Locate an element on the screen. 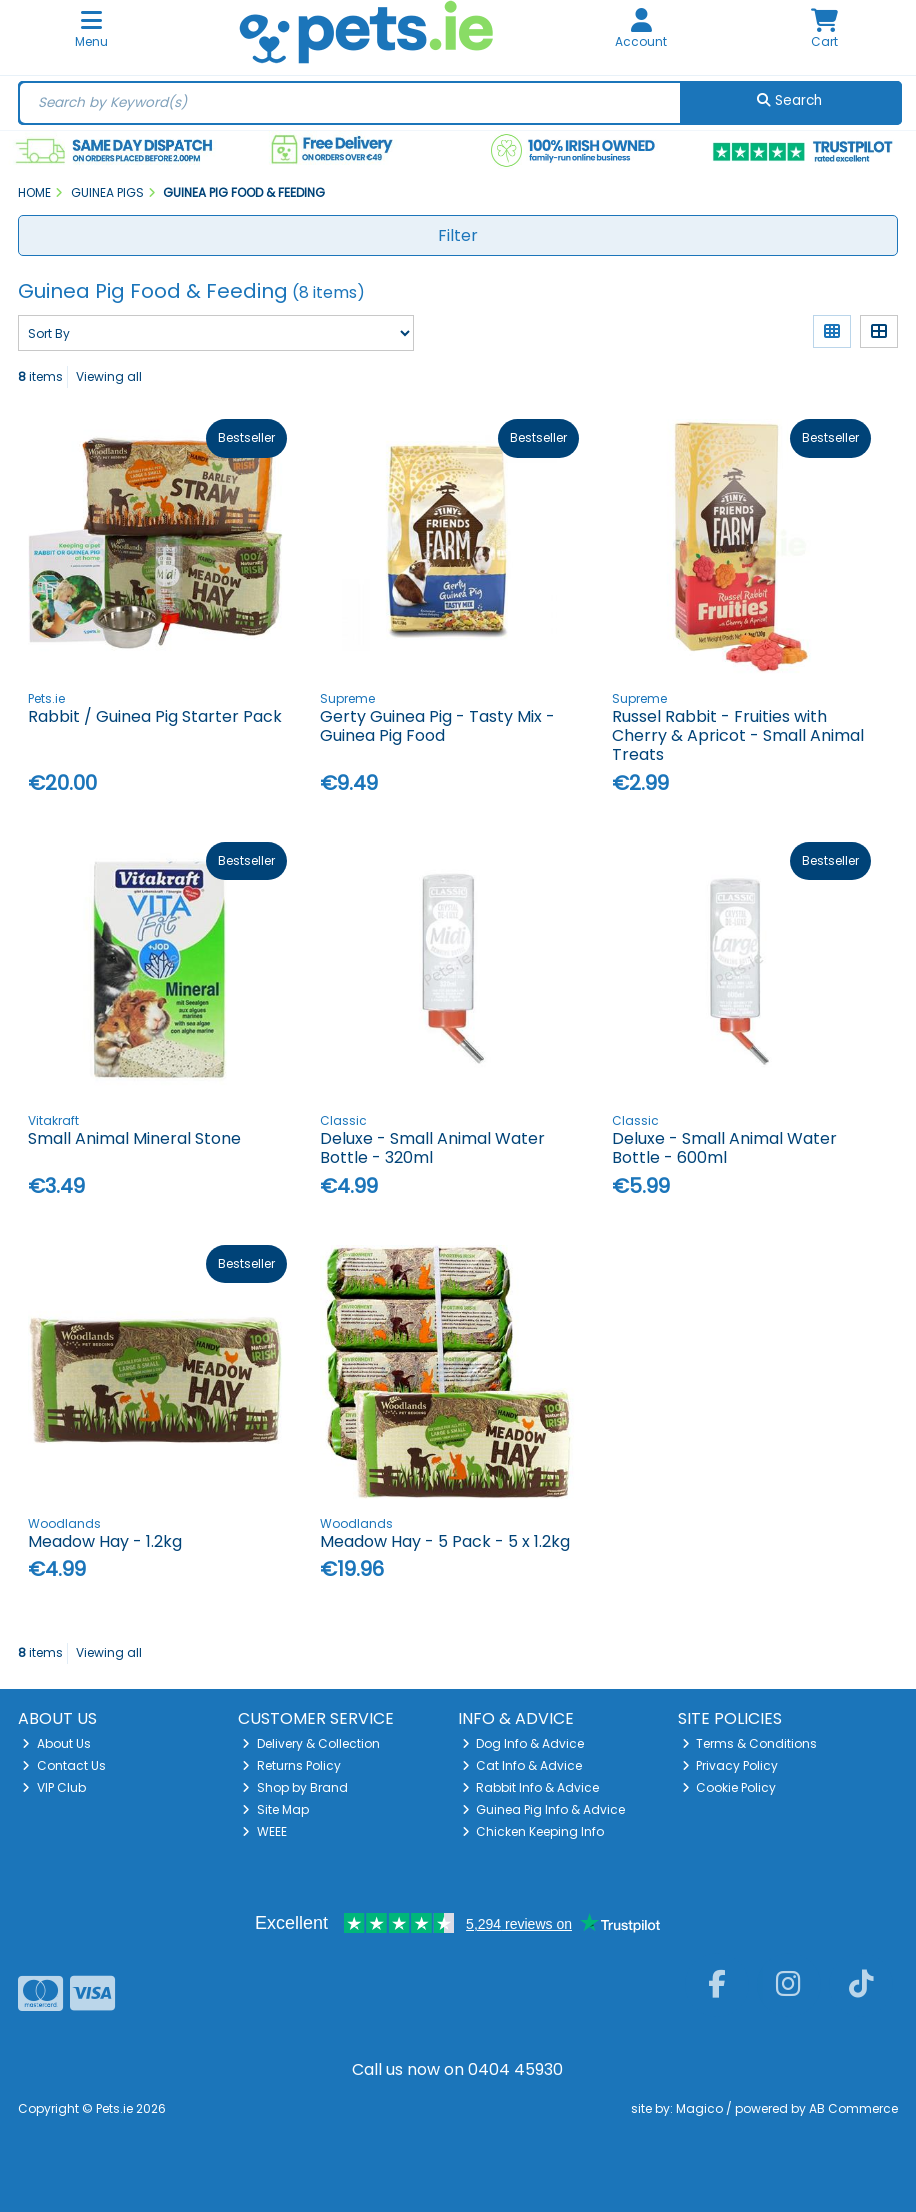 The height and width of the screenshot is (2212, 916). Shop by Brand is located at coordinates (295, 1787).